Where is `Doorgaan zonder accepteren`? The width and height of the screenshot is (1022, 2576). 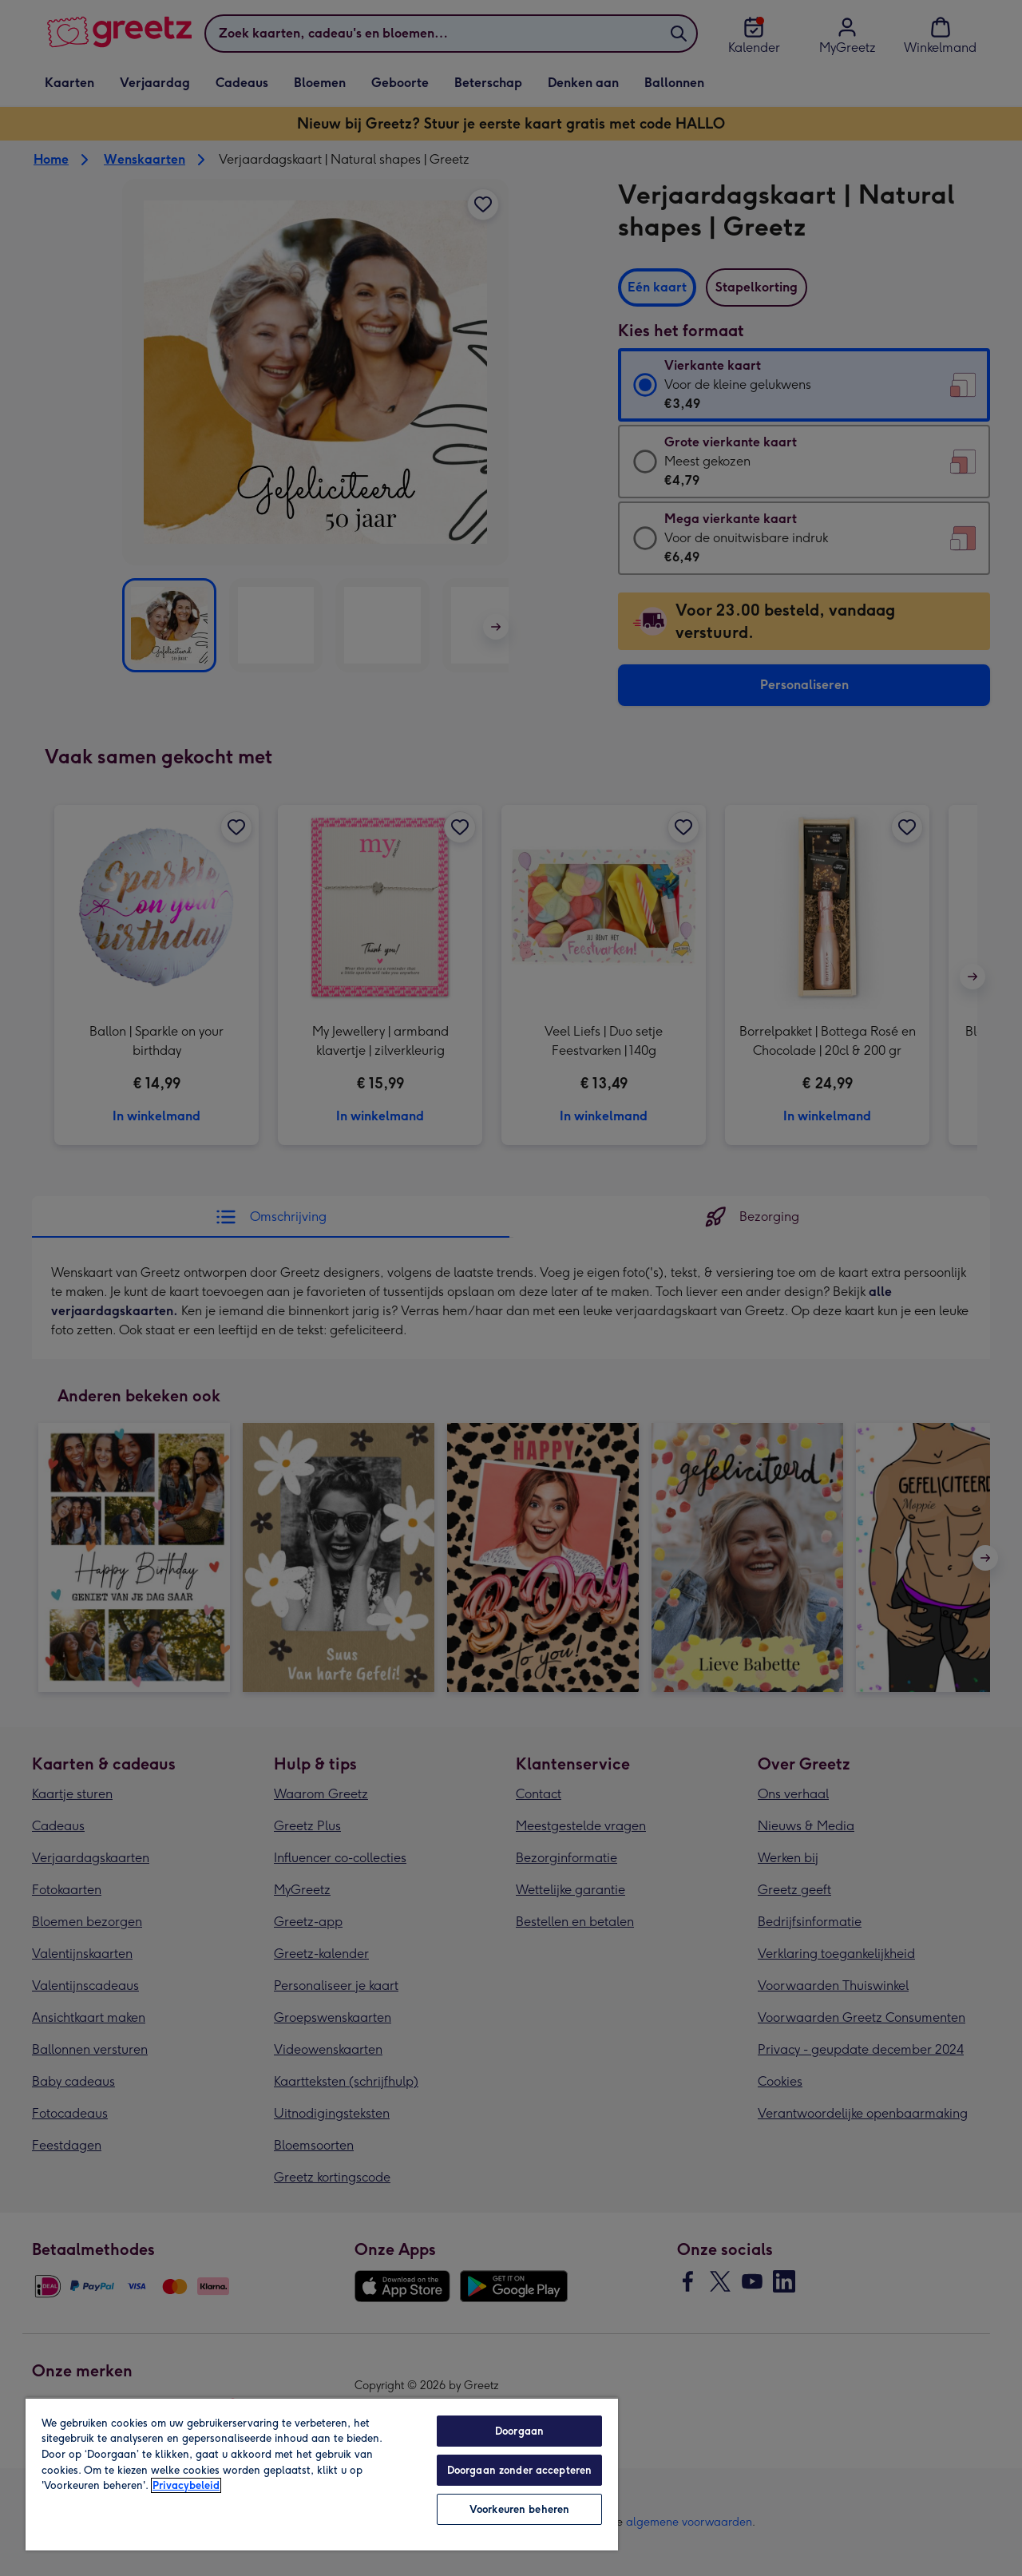 Doorgaan zonder accepteren is located at coordinates (519, 2470).